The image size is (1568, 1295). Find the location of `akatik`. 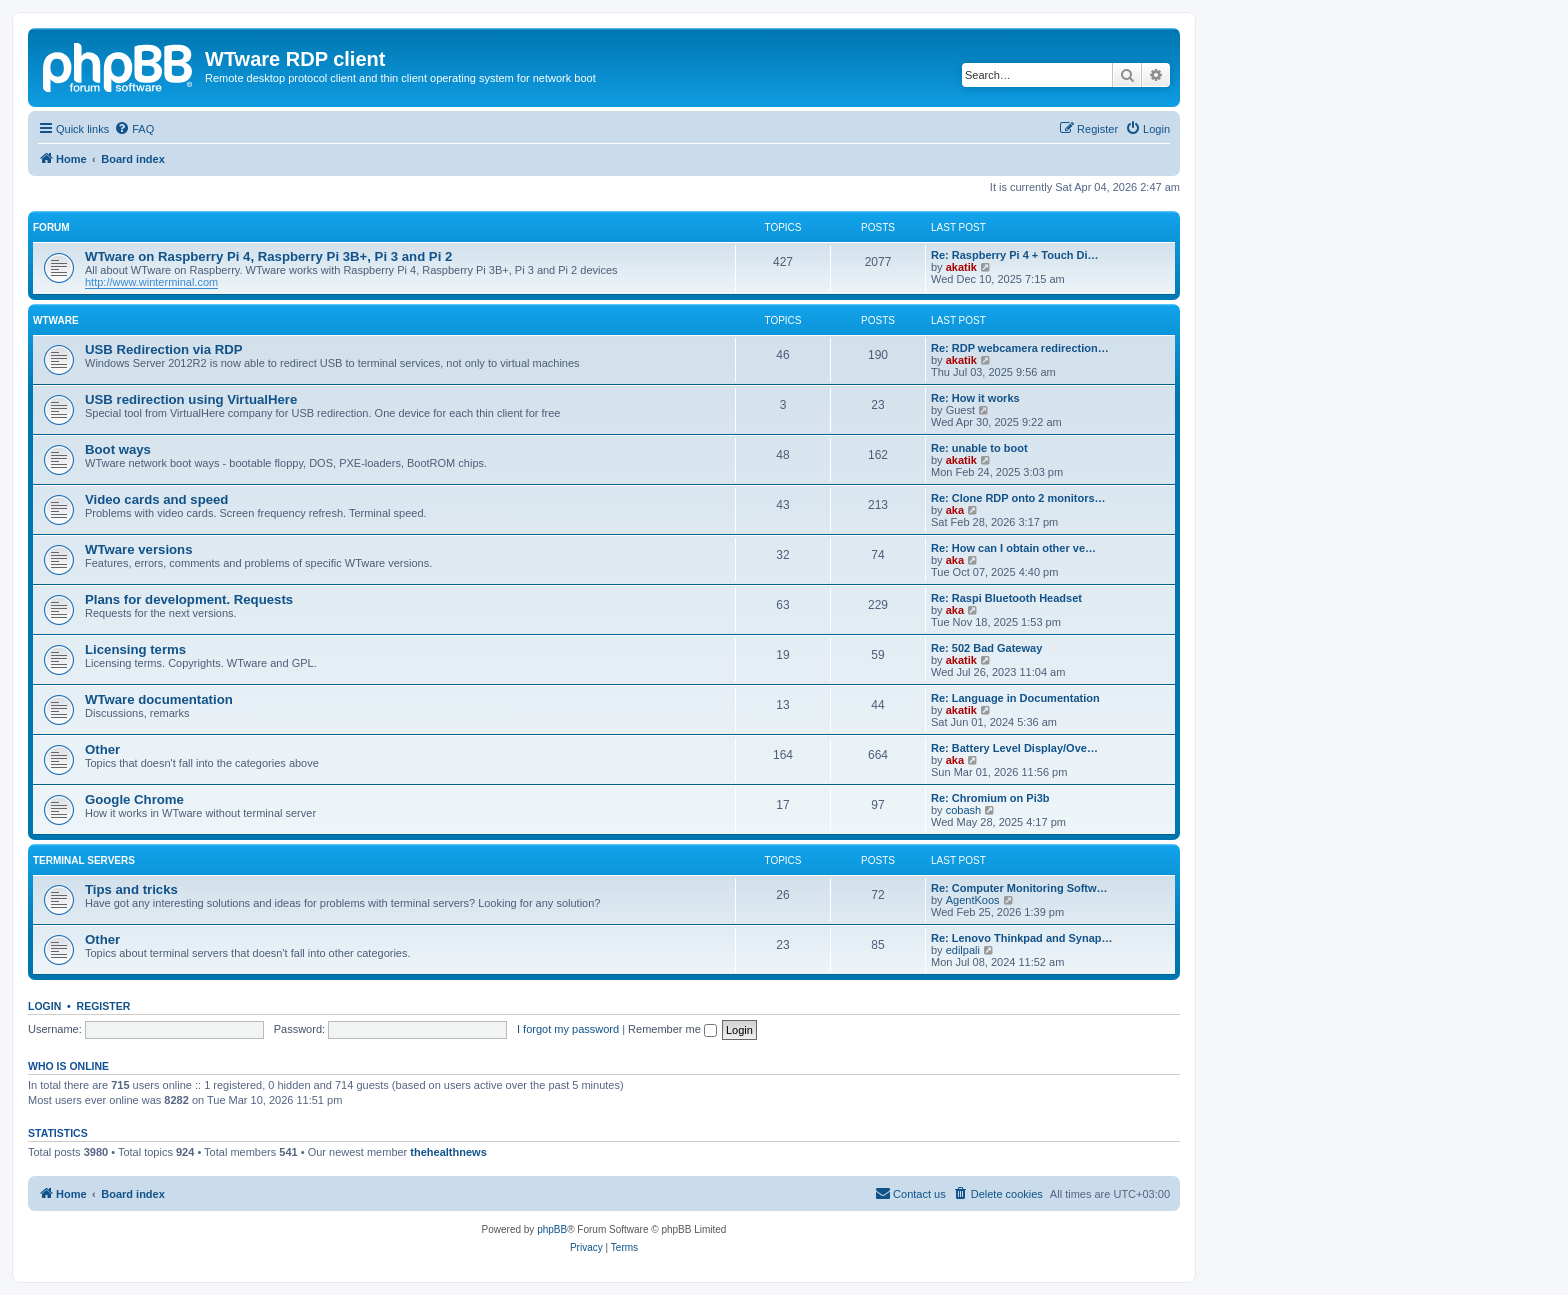

akatik is located at coordinates (961, 267).